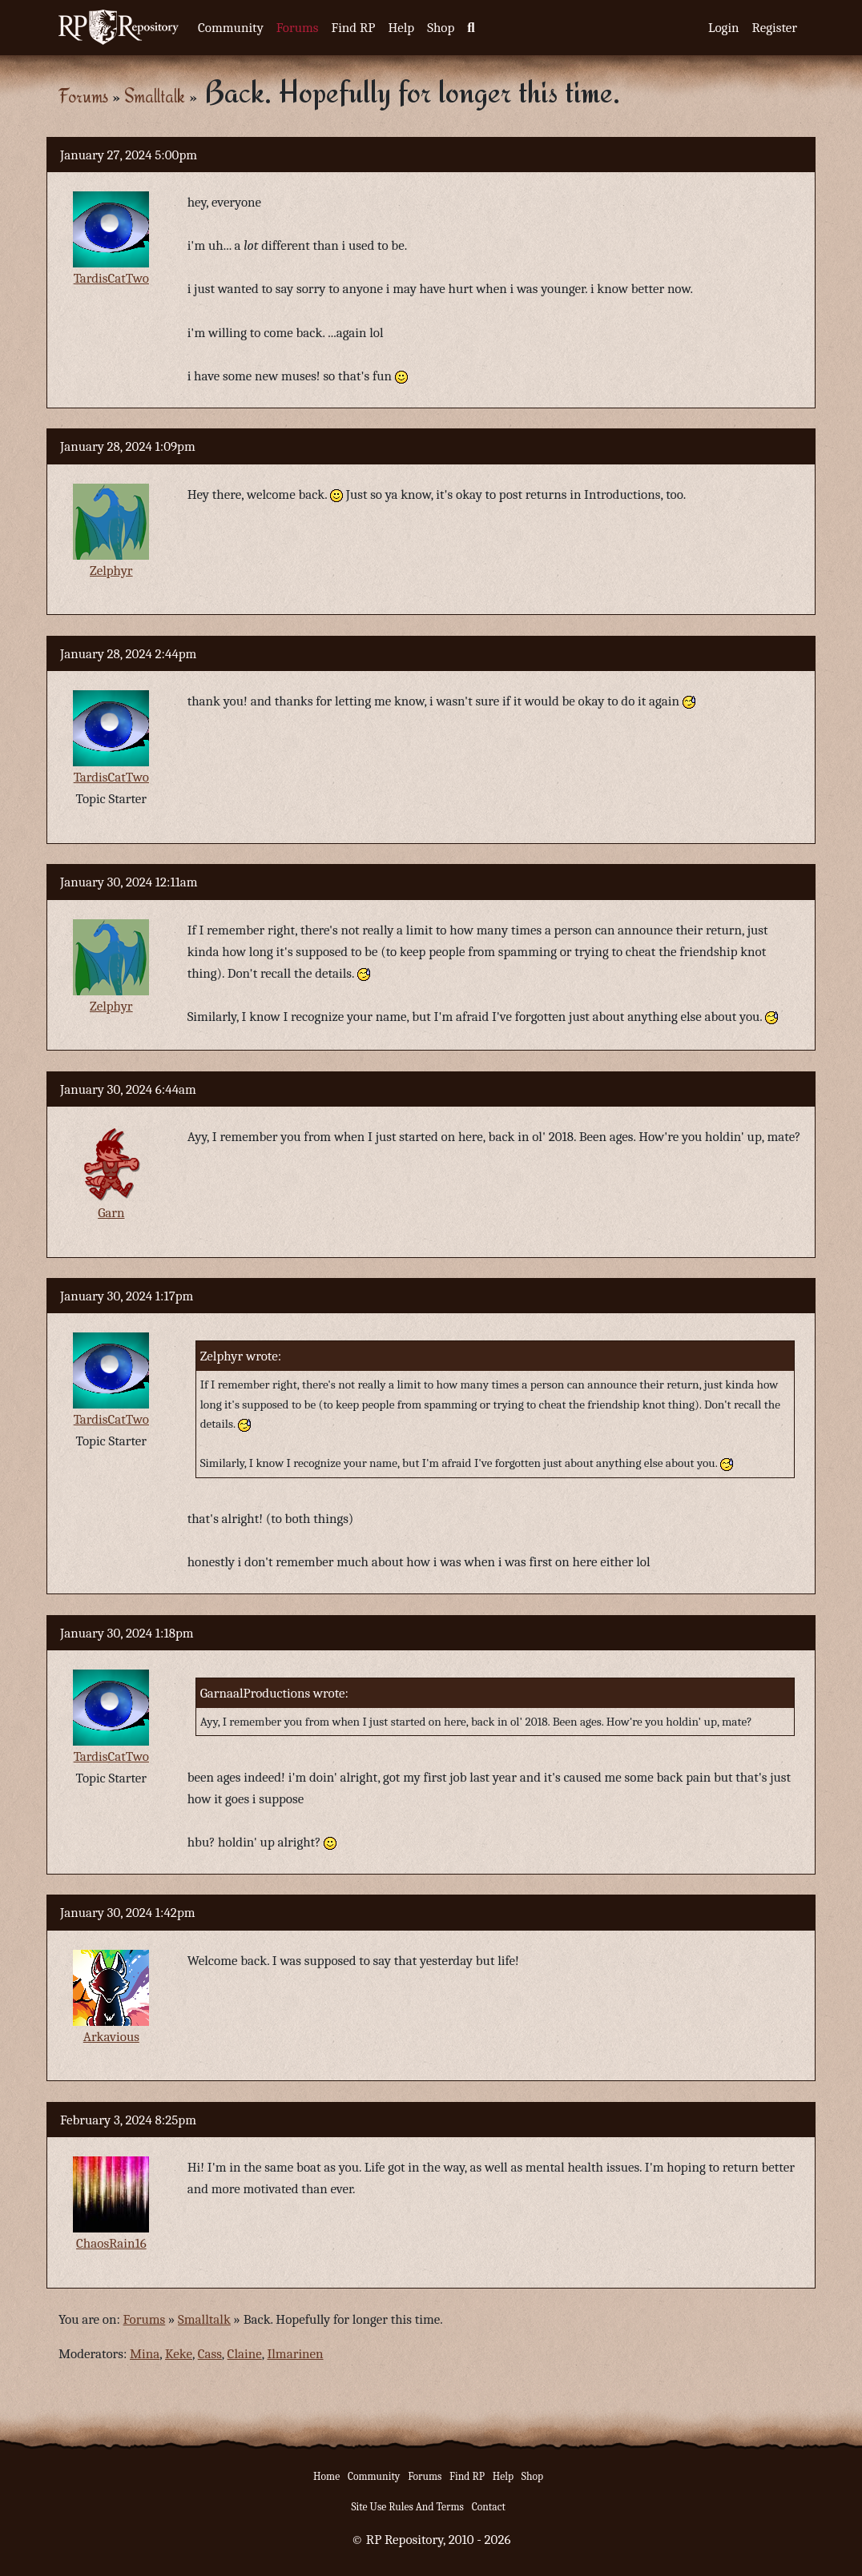  Describe the element at coordinates (144, 2353) in the screenshot. I see `Mina` at that location.